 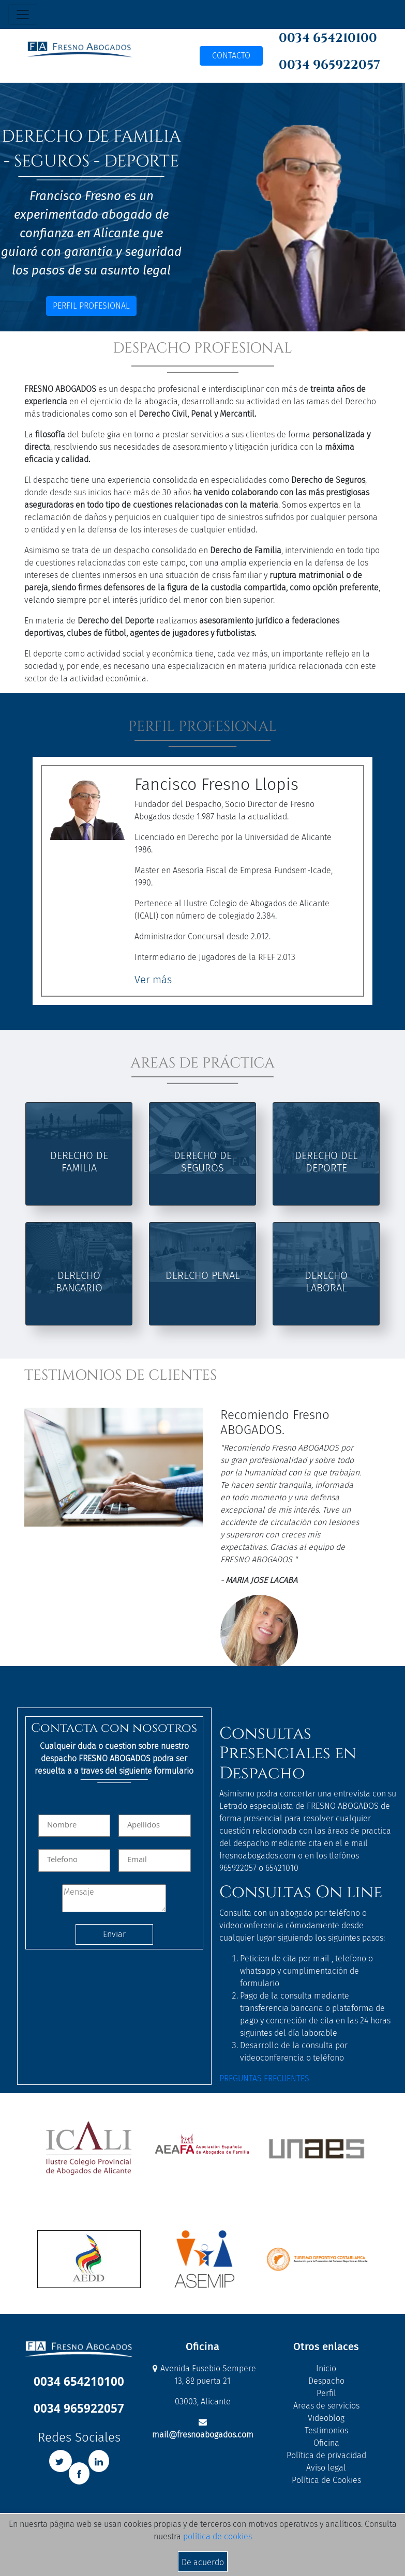 What do you see at coordinates (203, 2562) in the screenshot?
I see `De acuerdo` at bounding box center [203, 2562].